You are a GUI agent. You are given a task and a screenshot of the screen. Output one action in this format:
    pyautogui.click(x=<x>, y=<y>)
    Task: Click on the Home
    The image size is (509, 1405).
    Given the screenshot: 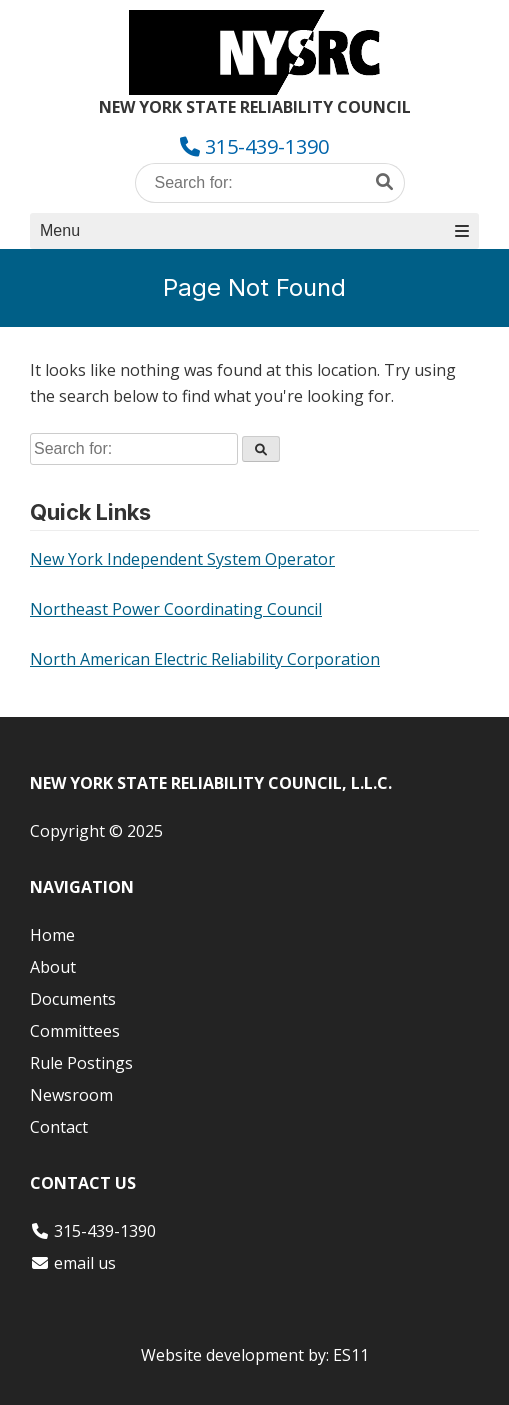 What is the action you would take?
    pyautogui.click(x=52, y=935)
    